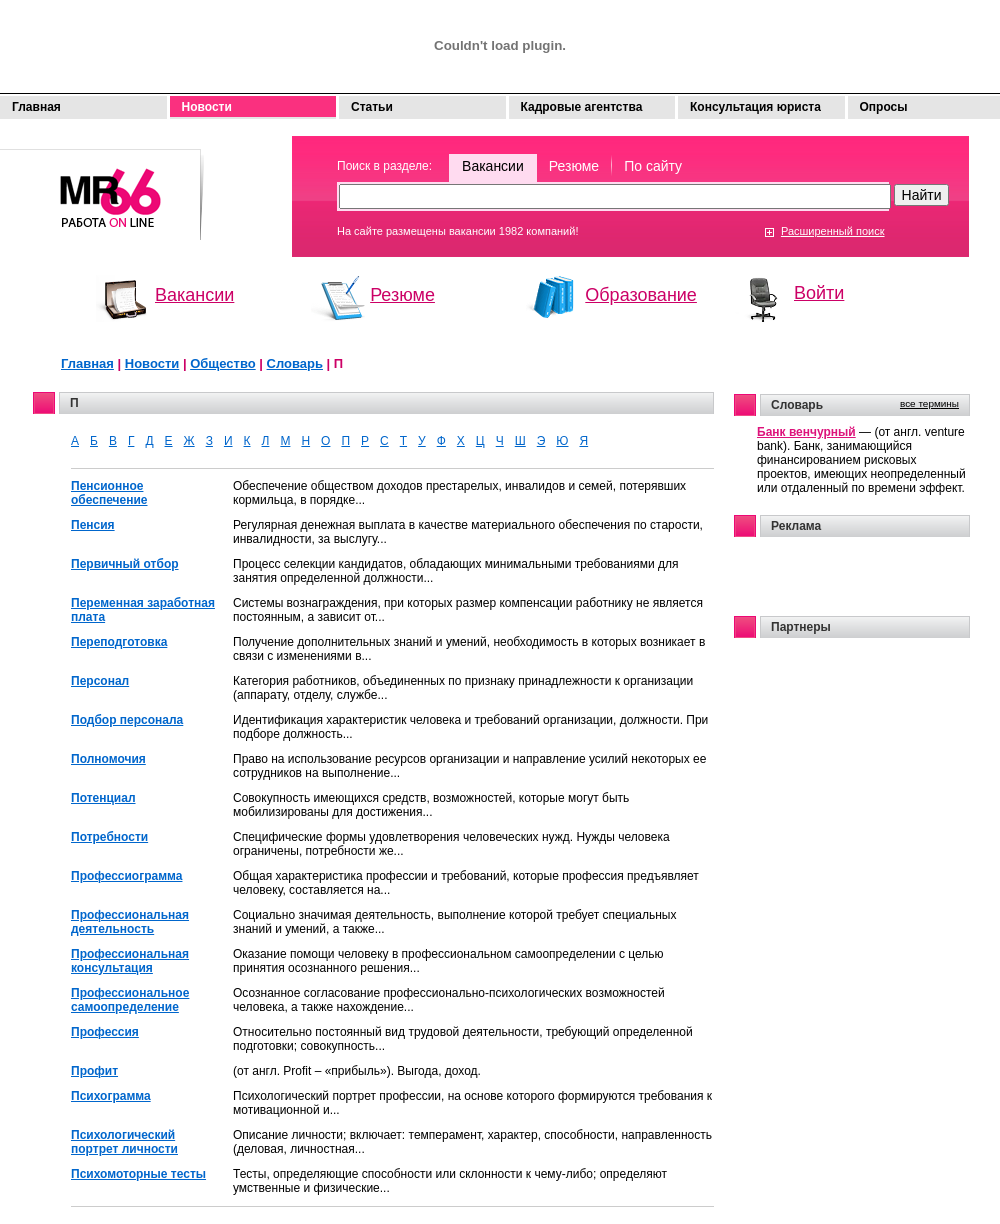 The height and width of the screenshot is (1224, 1000). I want to click on Образование, so click(641, 295).